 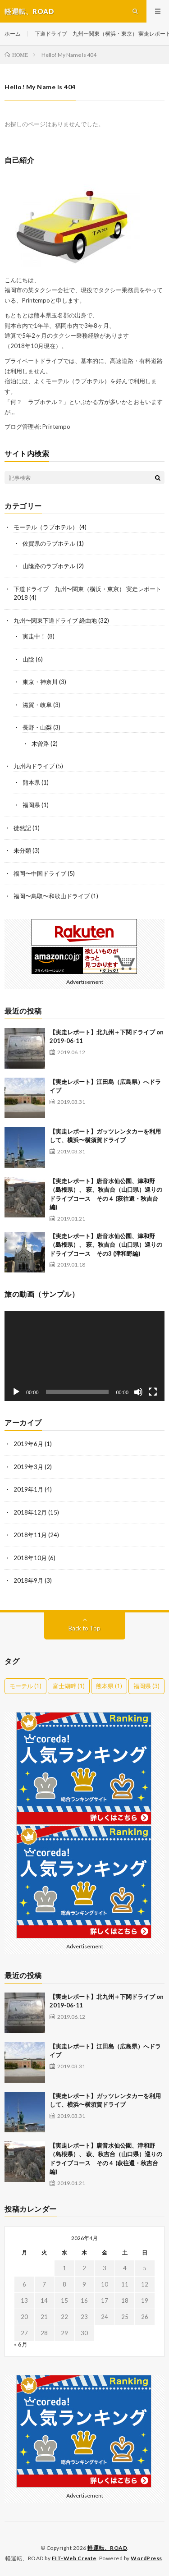 What do you see at coordinates (84, 1356) in the screenshot?
I see `[application]` at bounding box center [84, 1356].